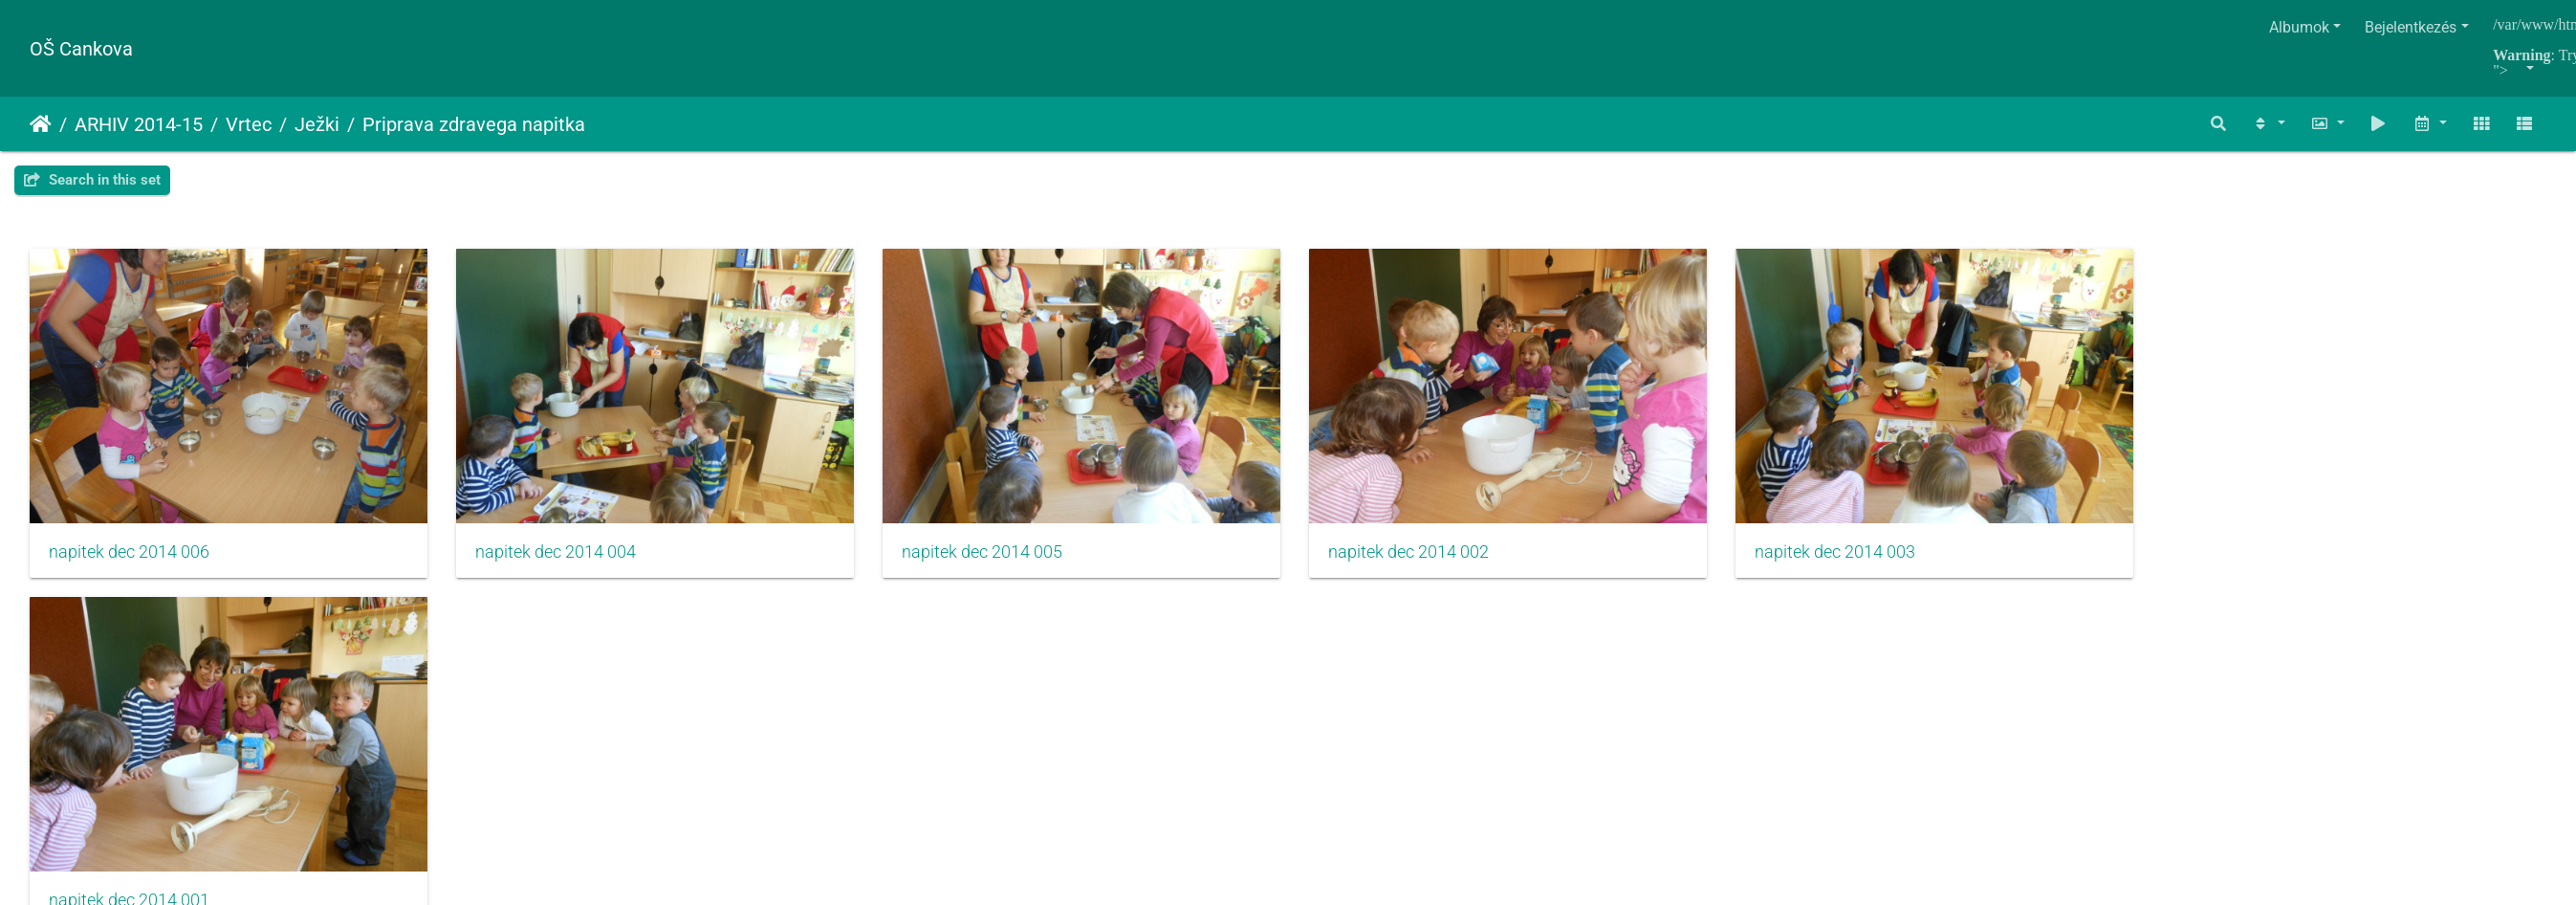 The image size is (2576, 905). What do you see at coordinates (139, 124) in the screenshot?
I see `ARHIV 2014-15` at bounding box center [139, 124].